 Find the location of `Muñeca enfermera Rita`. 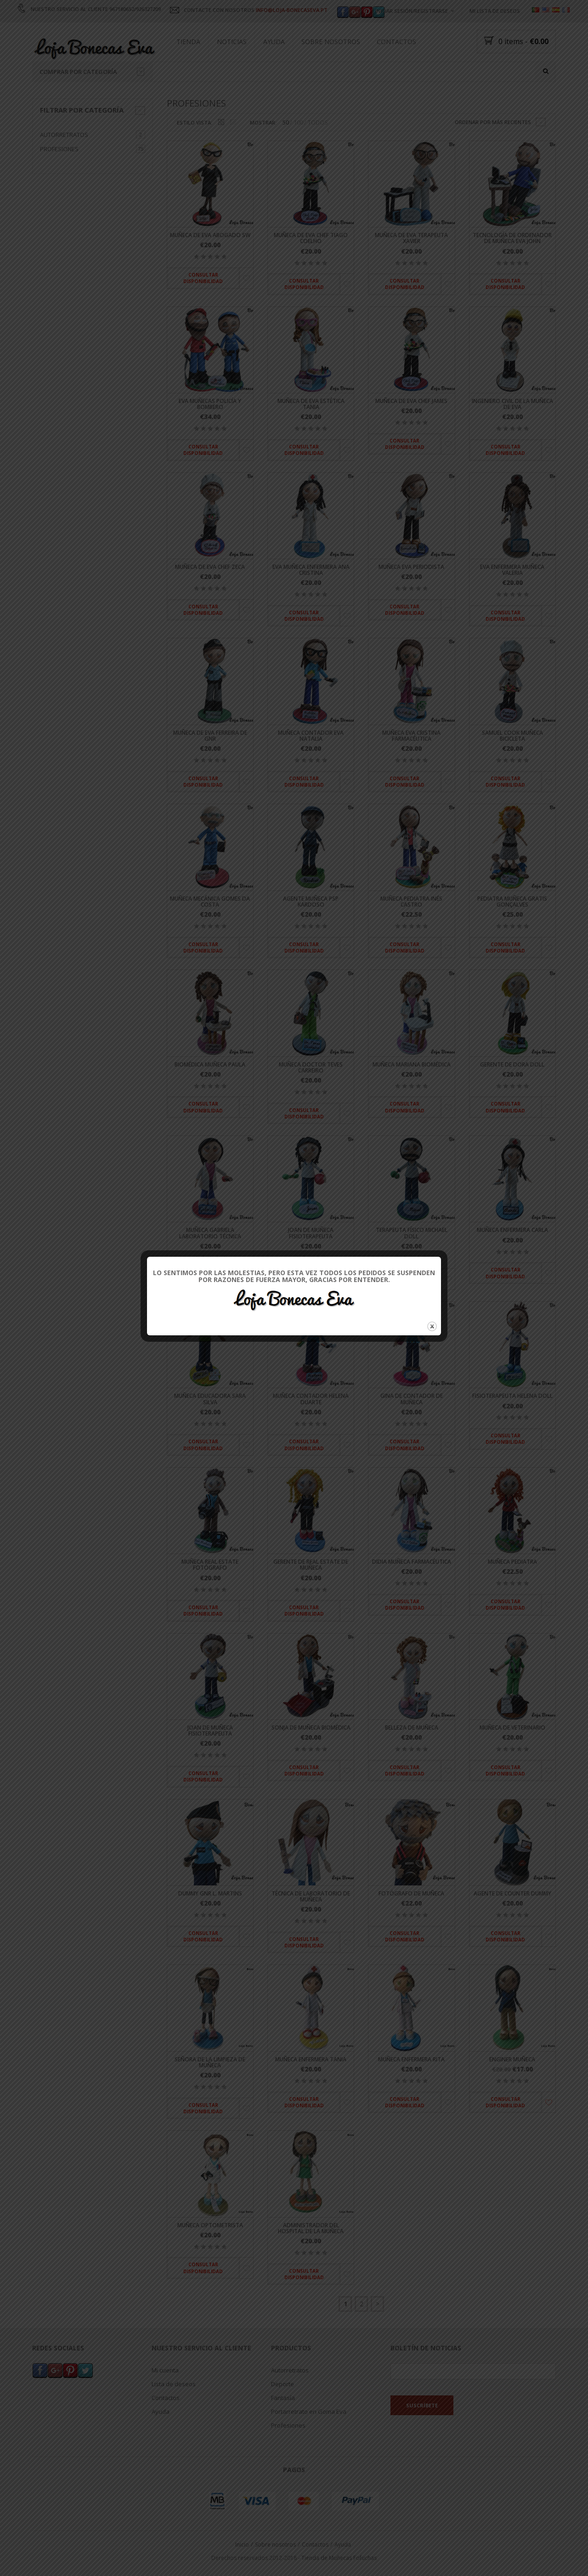

Muñeca enfermera Rita is located at coordinates (411, 2059).